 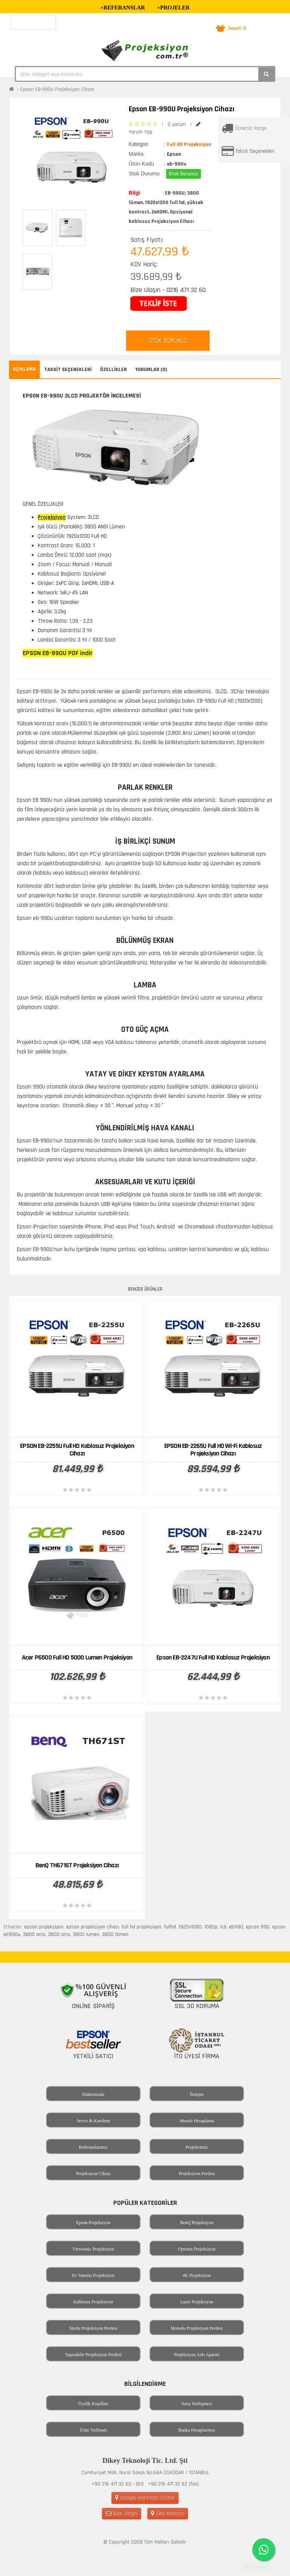 What do you see at coordinates (57, 89) in the screenshot?
I see `Epson EB-990U Projeksiyon Cihazı` at bounding box center [57, 89].